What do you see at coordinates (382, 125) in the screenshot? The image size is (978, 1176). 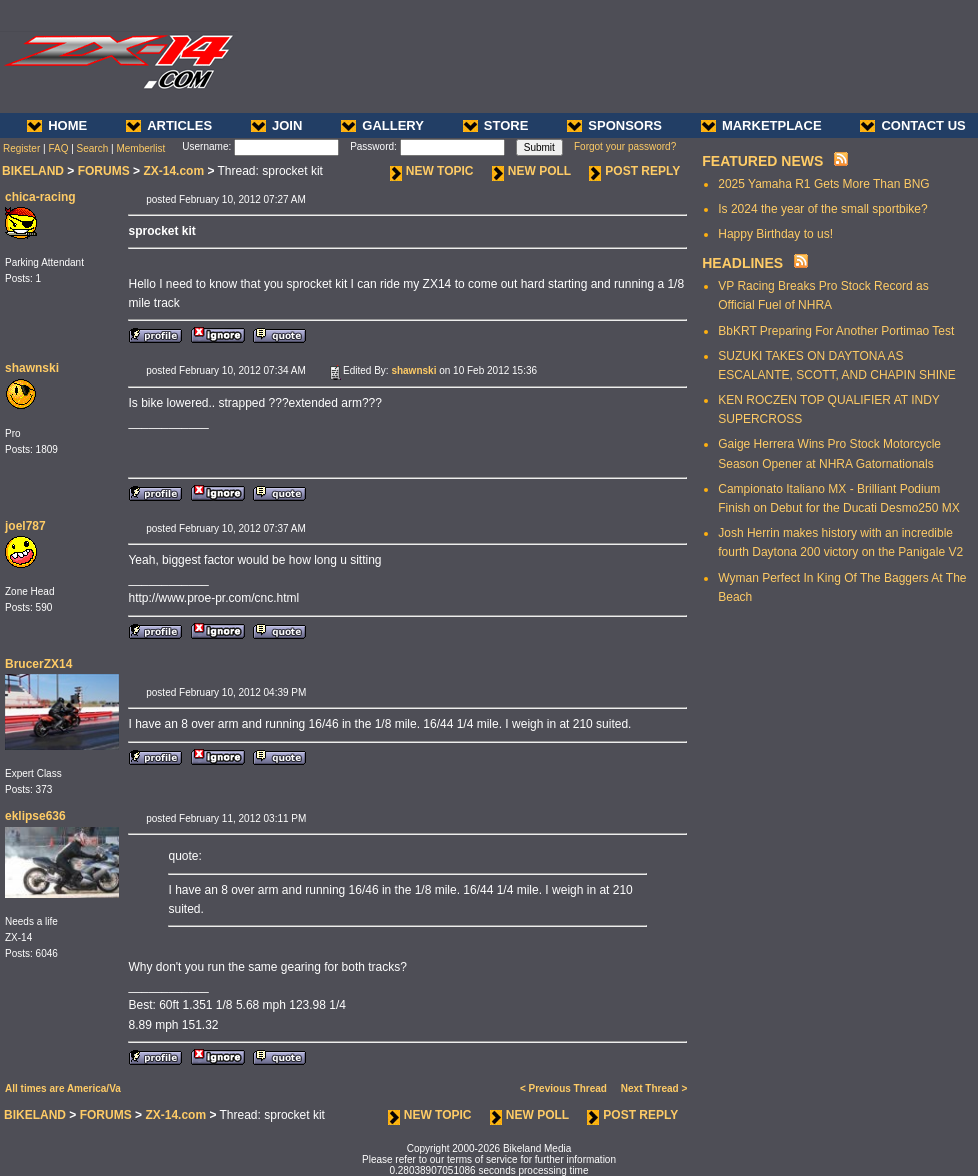 I see `GALLERY` at bounding box center [382, 125].